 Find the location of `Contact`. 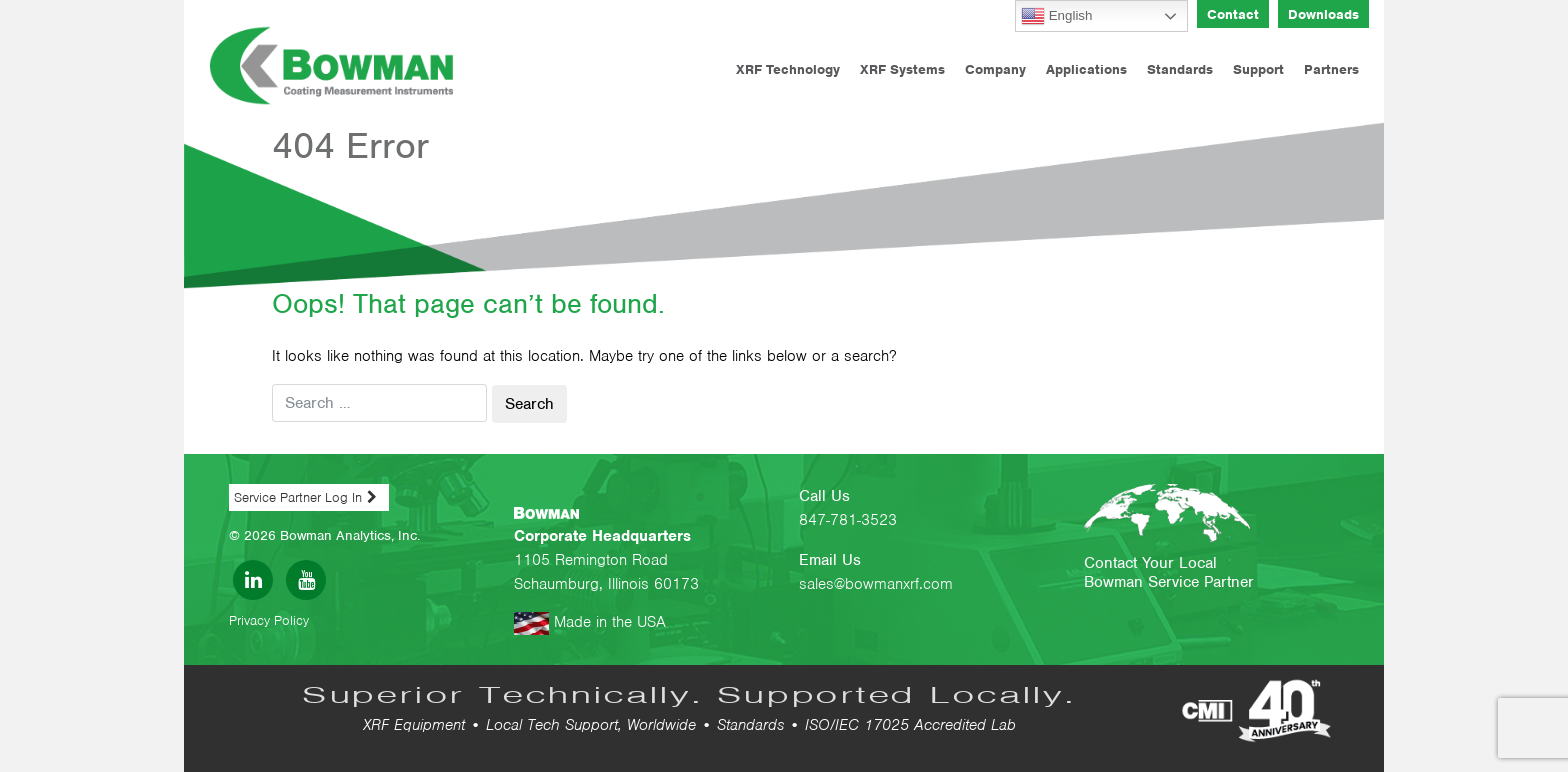

Contact is located at coordinates (1233, 14).